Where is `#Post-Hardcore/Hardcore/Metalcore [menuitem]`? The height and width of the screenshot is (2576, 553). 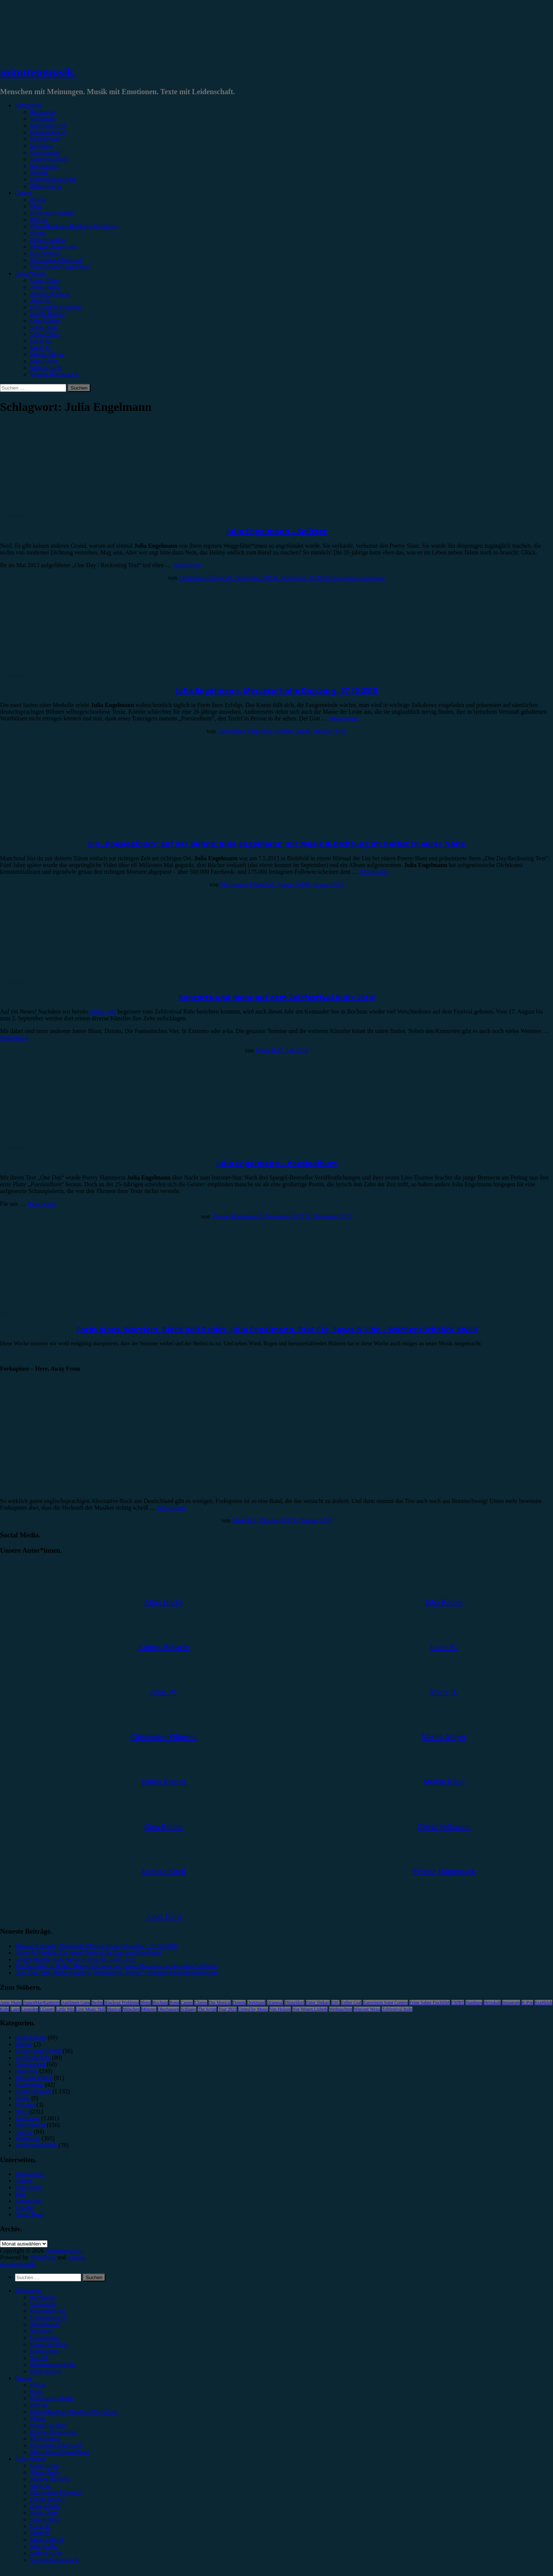
#Post-Hardcore/Hardcore/Metalcore [menuitem] is located at coordinates (73, 2412).